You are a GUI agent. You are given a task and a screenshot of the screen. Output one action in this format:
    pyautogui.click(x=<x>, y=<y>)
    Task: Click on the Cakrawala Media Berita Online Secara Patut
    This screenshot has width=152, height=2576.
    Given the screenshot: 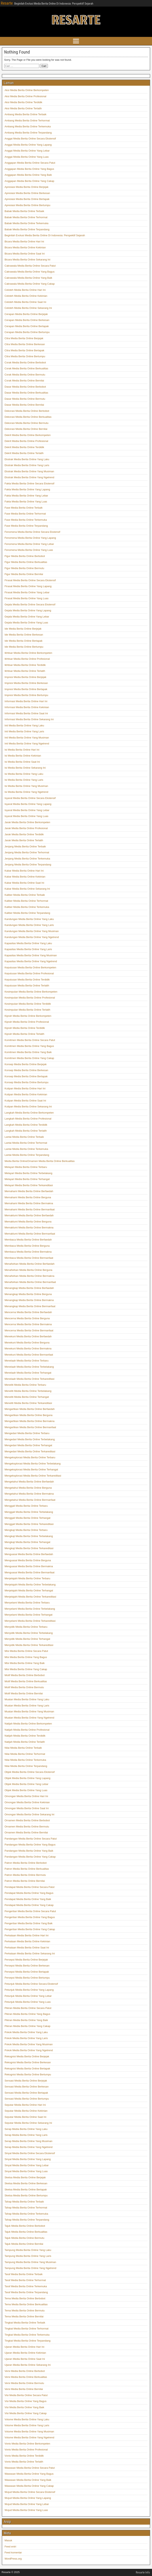 What is the action you would take?
    pyautogui.click(x=30, y=265)
    